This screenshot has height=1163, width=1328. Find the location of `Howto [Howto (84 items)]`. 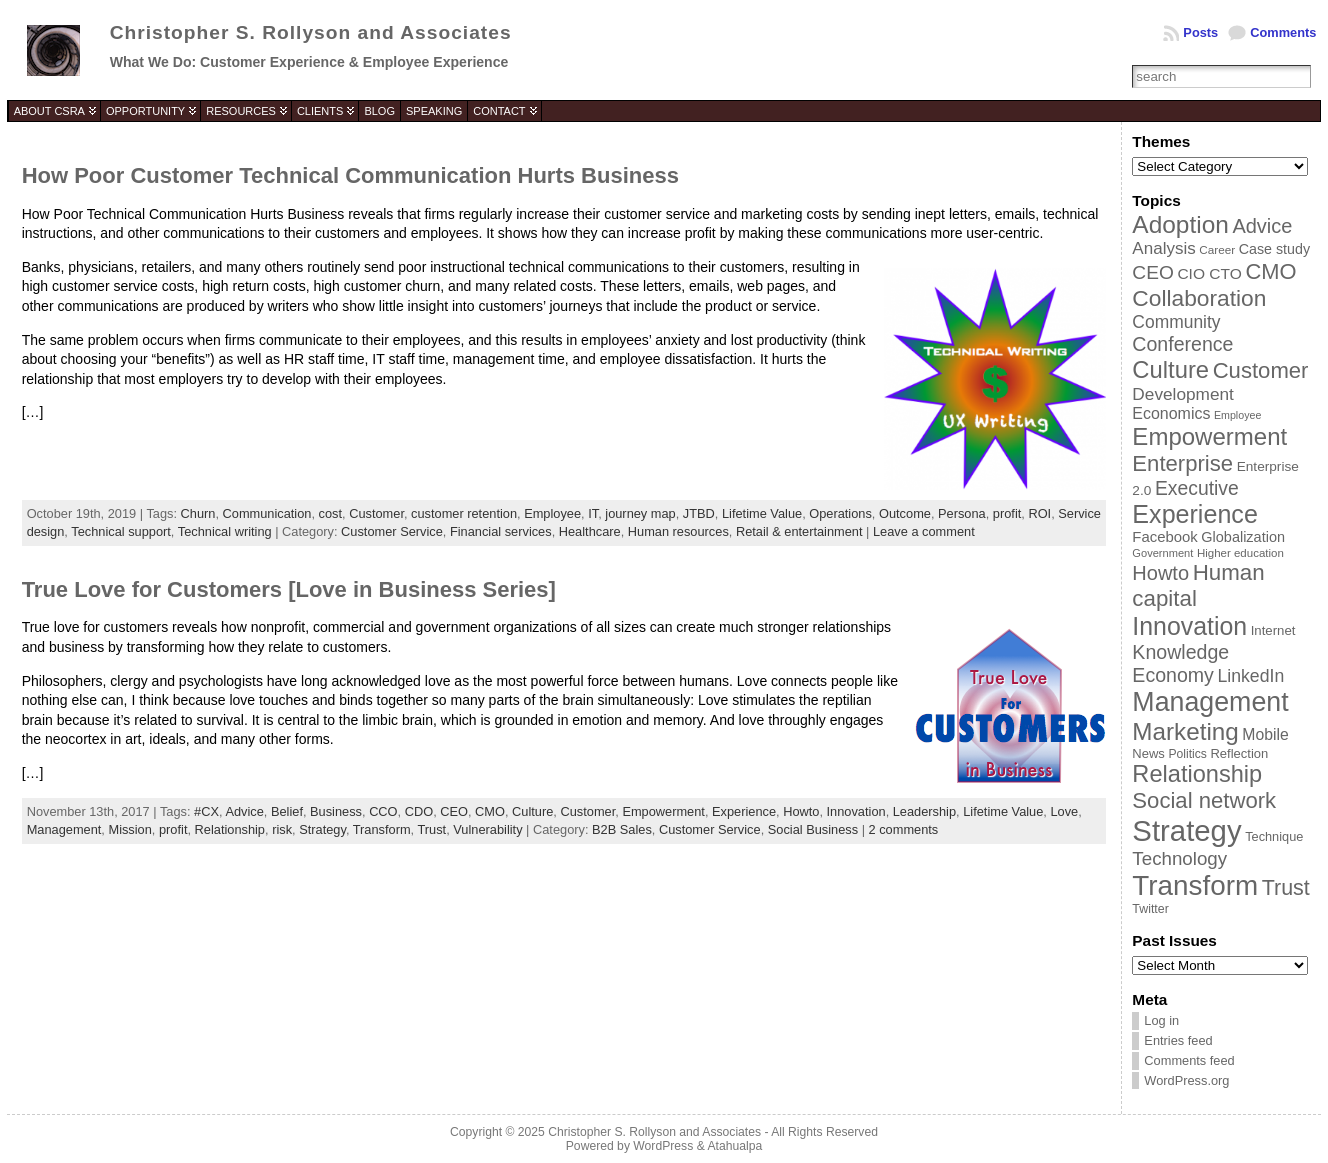

Howto [Howto (84 items)] is located at coordinates (1160, 573).